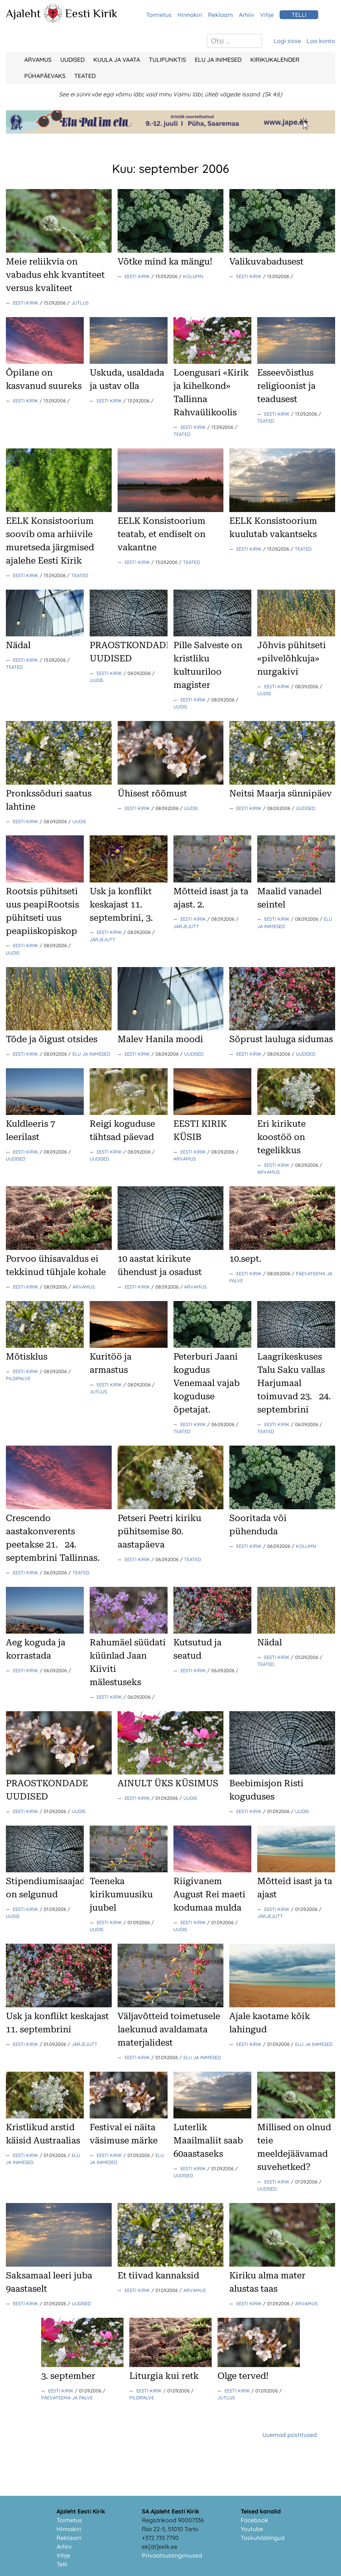 The image size is (341, 2576). What do you see at coordinates (44, 75) in the screenshot?
I see `Pühapäevaks` at bounding box center [44, 75].